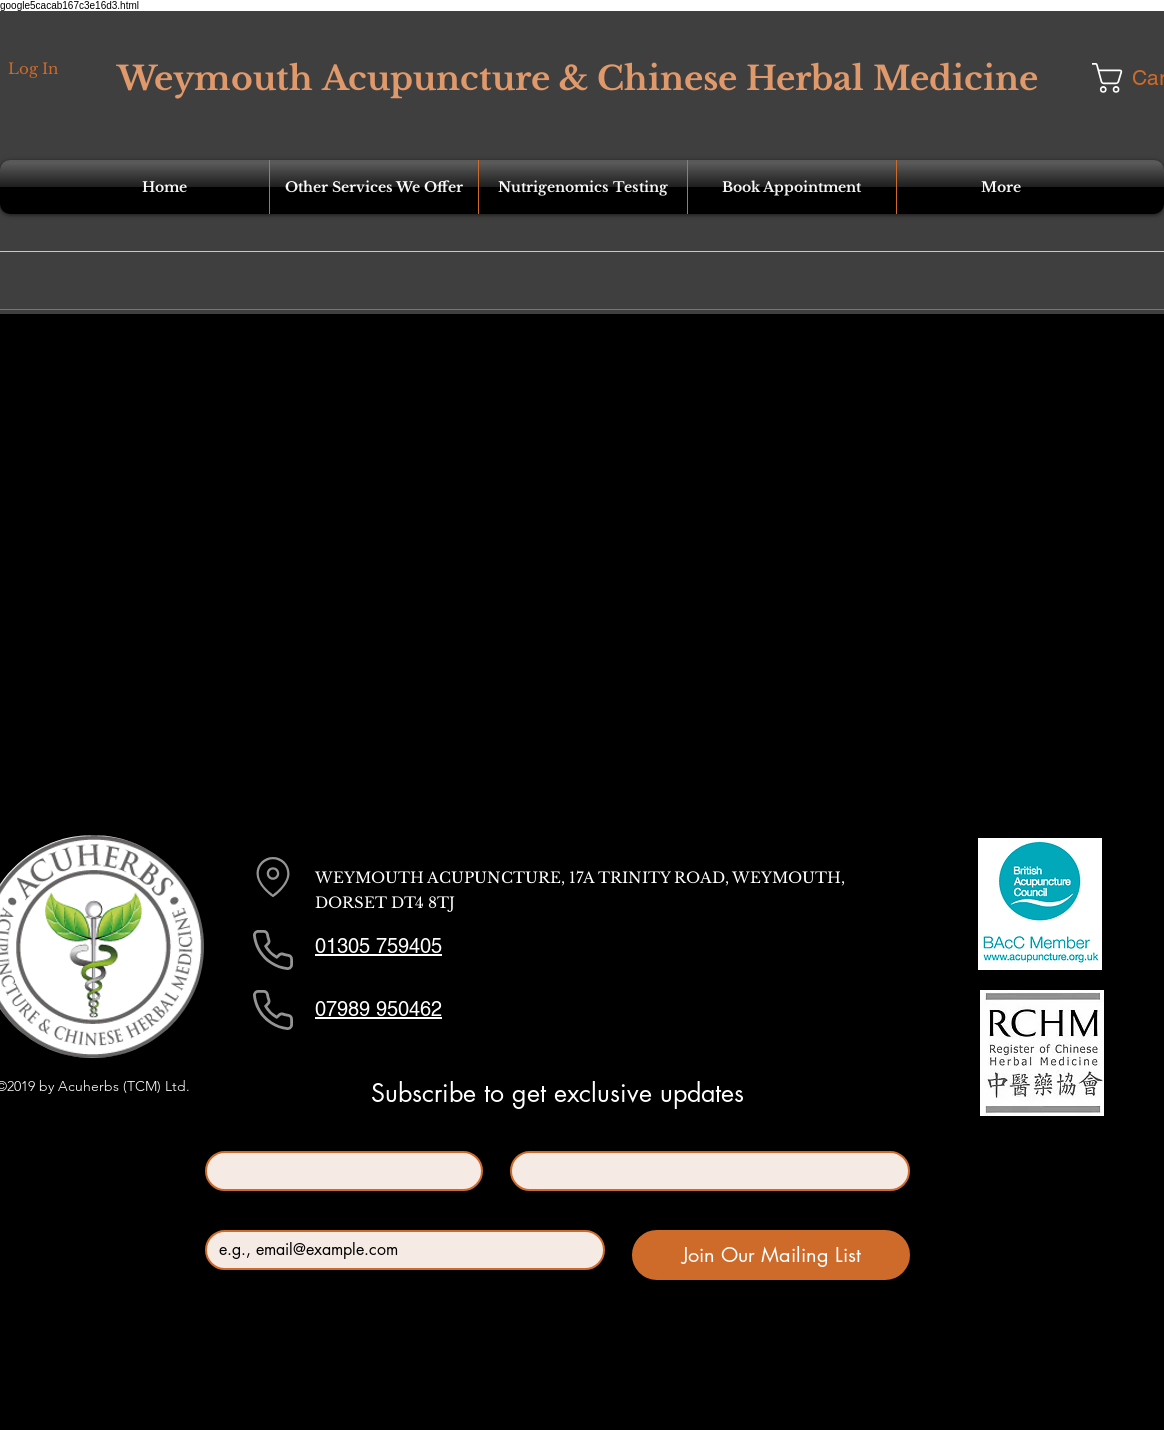  I want to click on First name, so click(242, 1134).